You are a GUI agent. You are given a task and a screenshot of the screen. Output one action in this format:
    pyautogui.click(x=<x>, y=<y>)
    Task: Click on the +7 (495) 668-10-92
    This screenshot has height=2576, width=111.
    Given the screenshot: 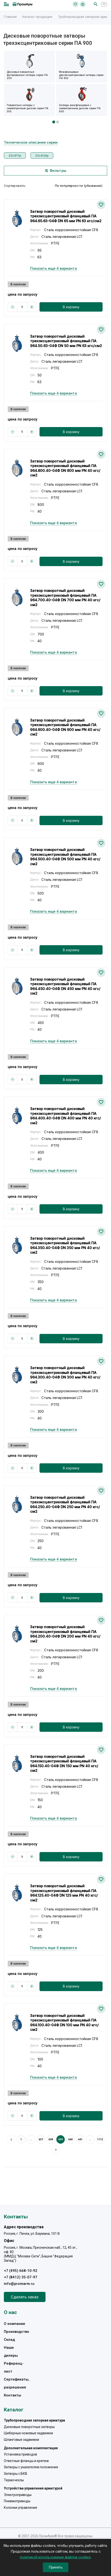 What is the action you would take?
    pyautogui.click(x=20, y=2270)
    